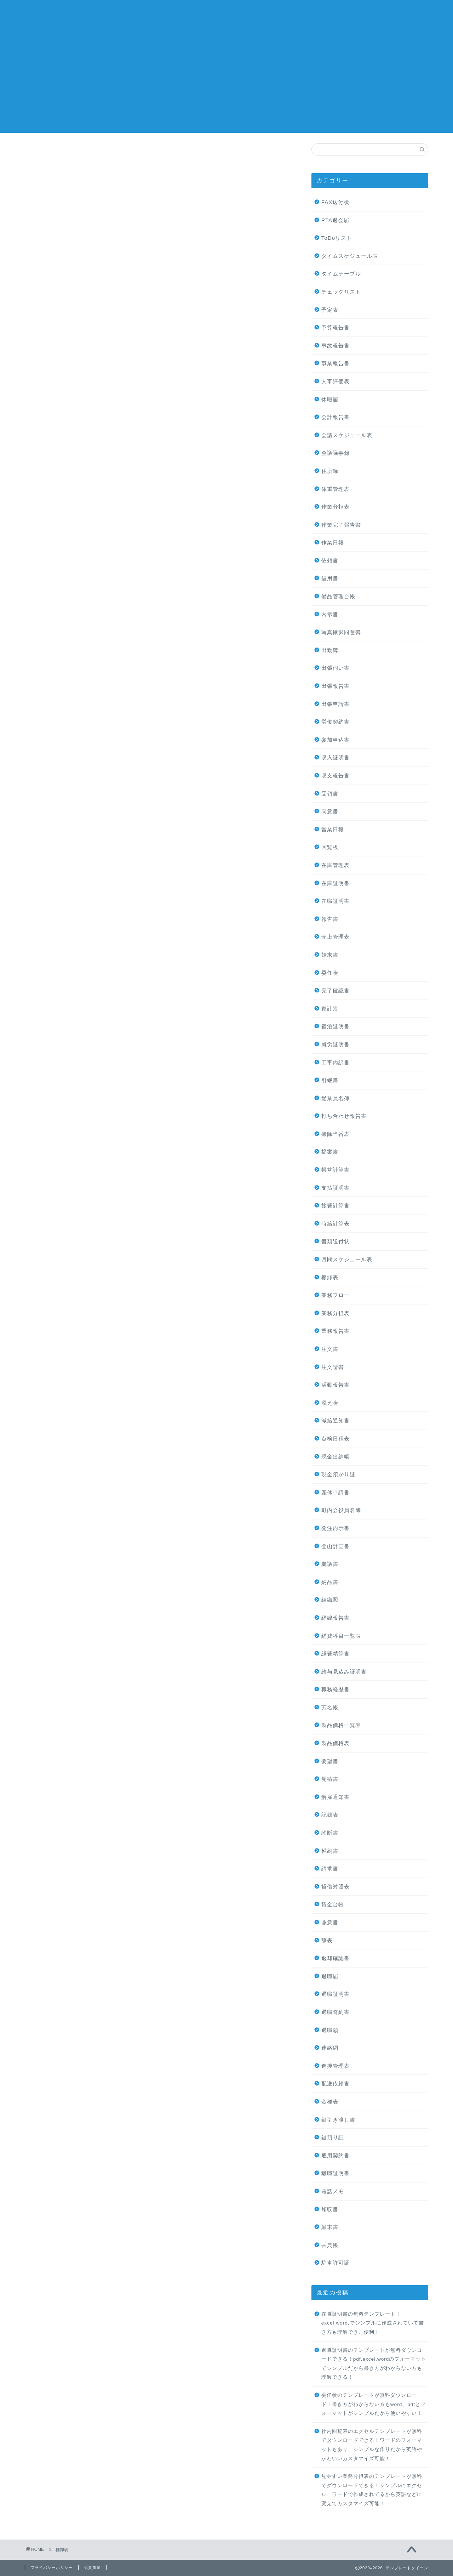 The width and height of the screenshot is (453, 2576). I want to click on 棚卸表, so click(329, 1277).